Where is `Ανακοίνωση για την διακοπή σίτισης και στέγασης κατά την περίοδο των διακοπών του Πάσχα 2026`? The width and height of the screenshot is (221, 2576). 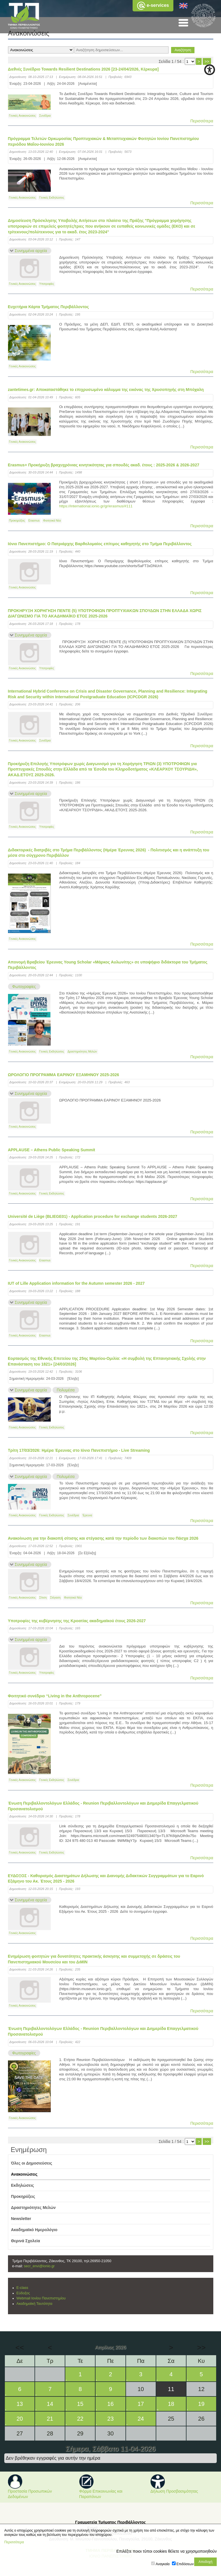
Ανακοίνωση για την διακοπή σίτισης και στέγασης κατά την περίοδο των διακοπών του Πάσχα 2026 is located at coordinates (103, 1538).